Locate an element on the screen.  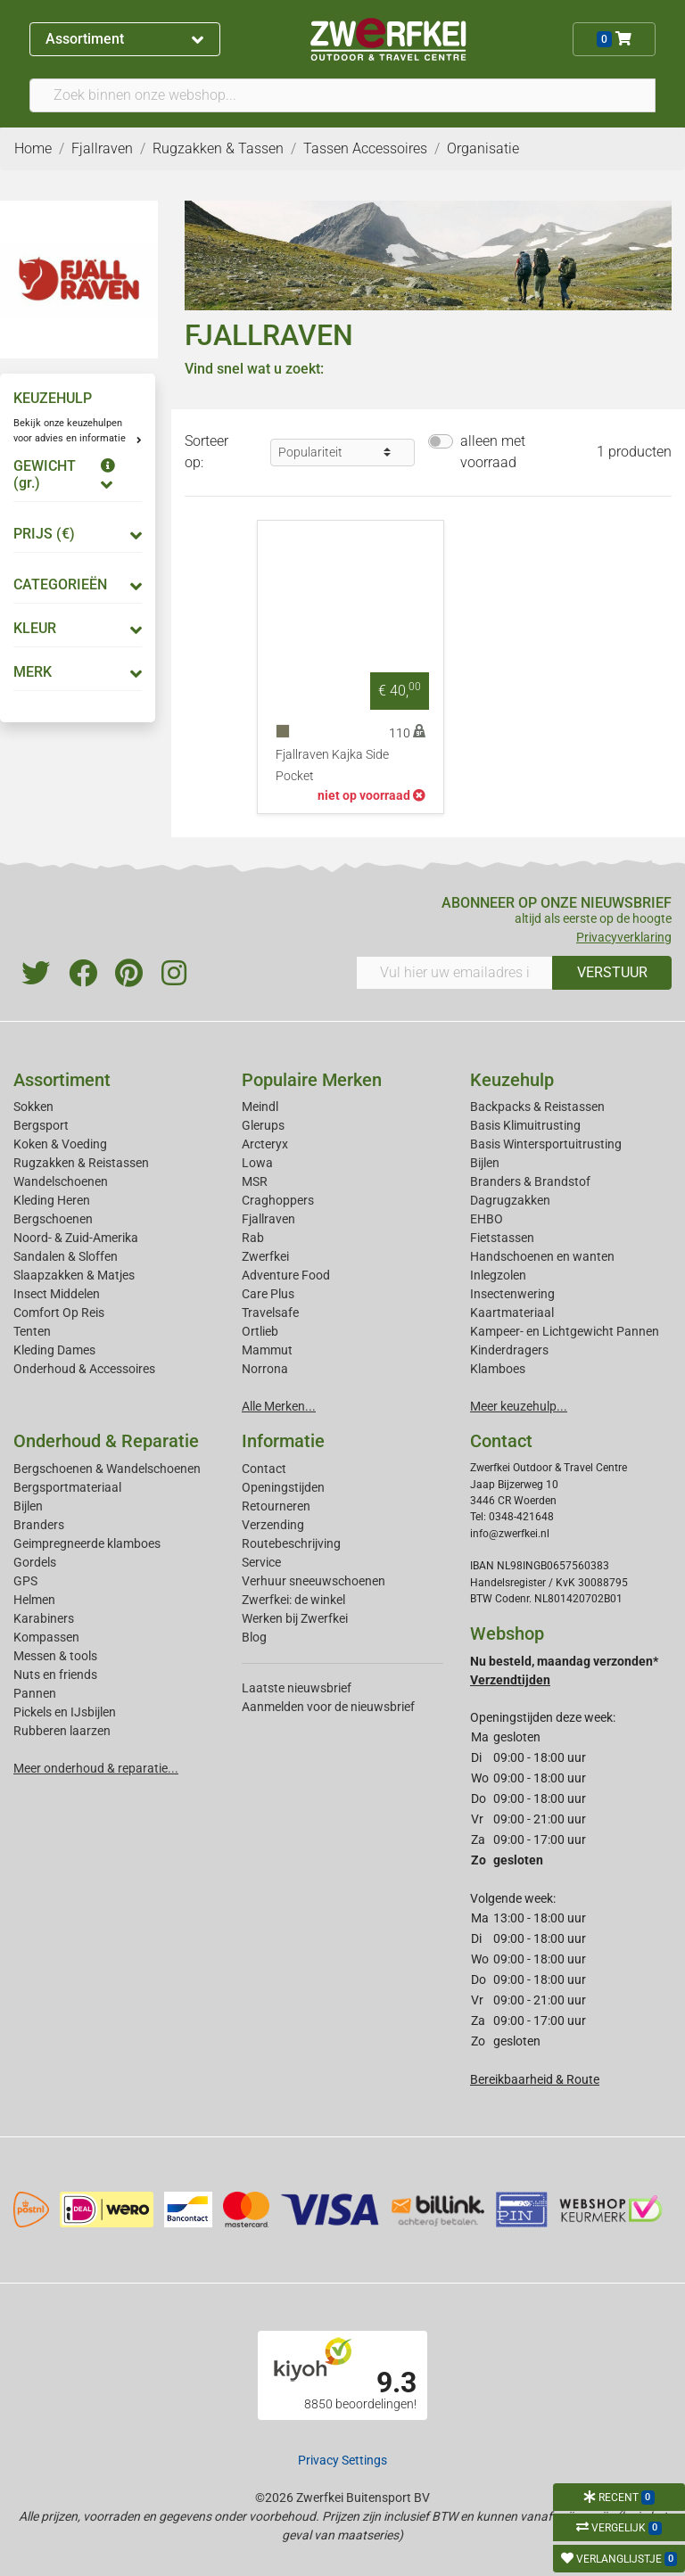
Kinderdragers is located at coordinates (509, 1350).